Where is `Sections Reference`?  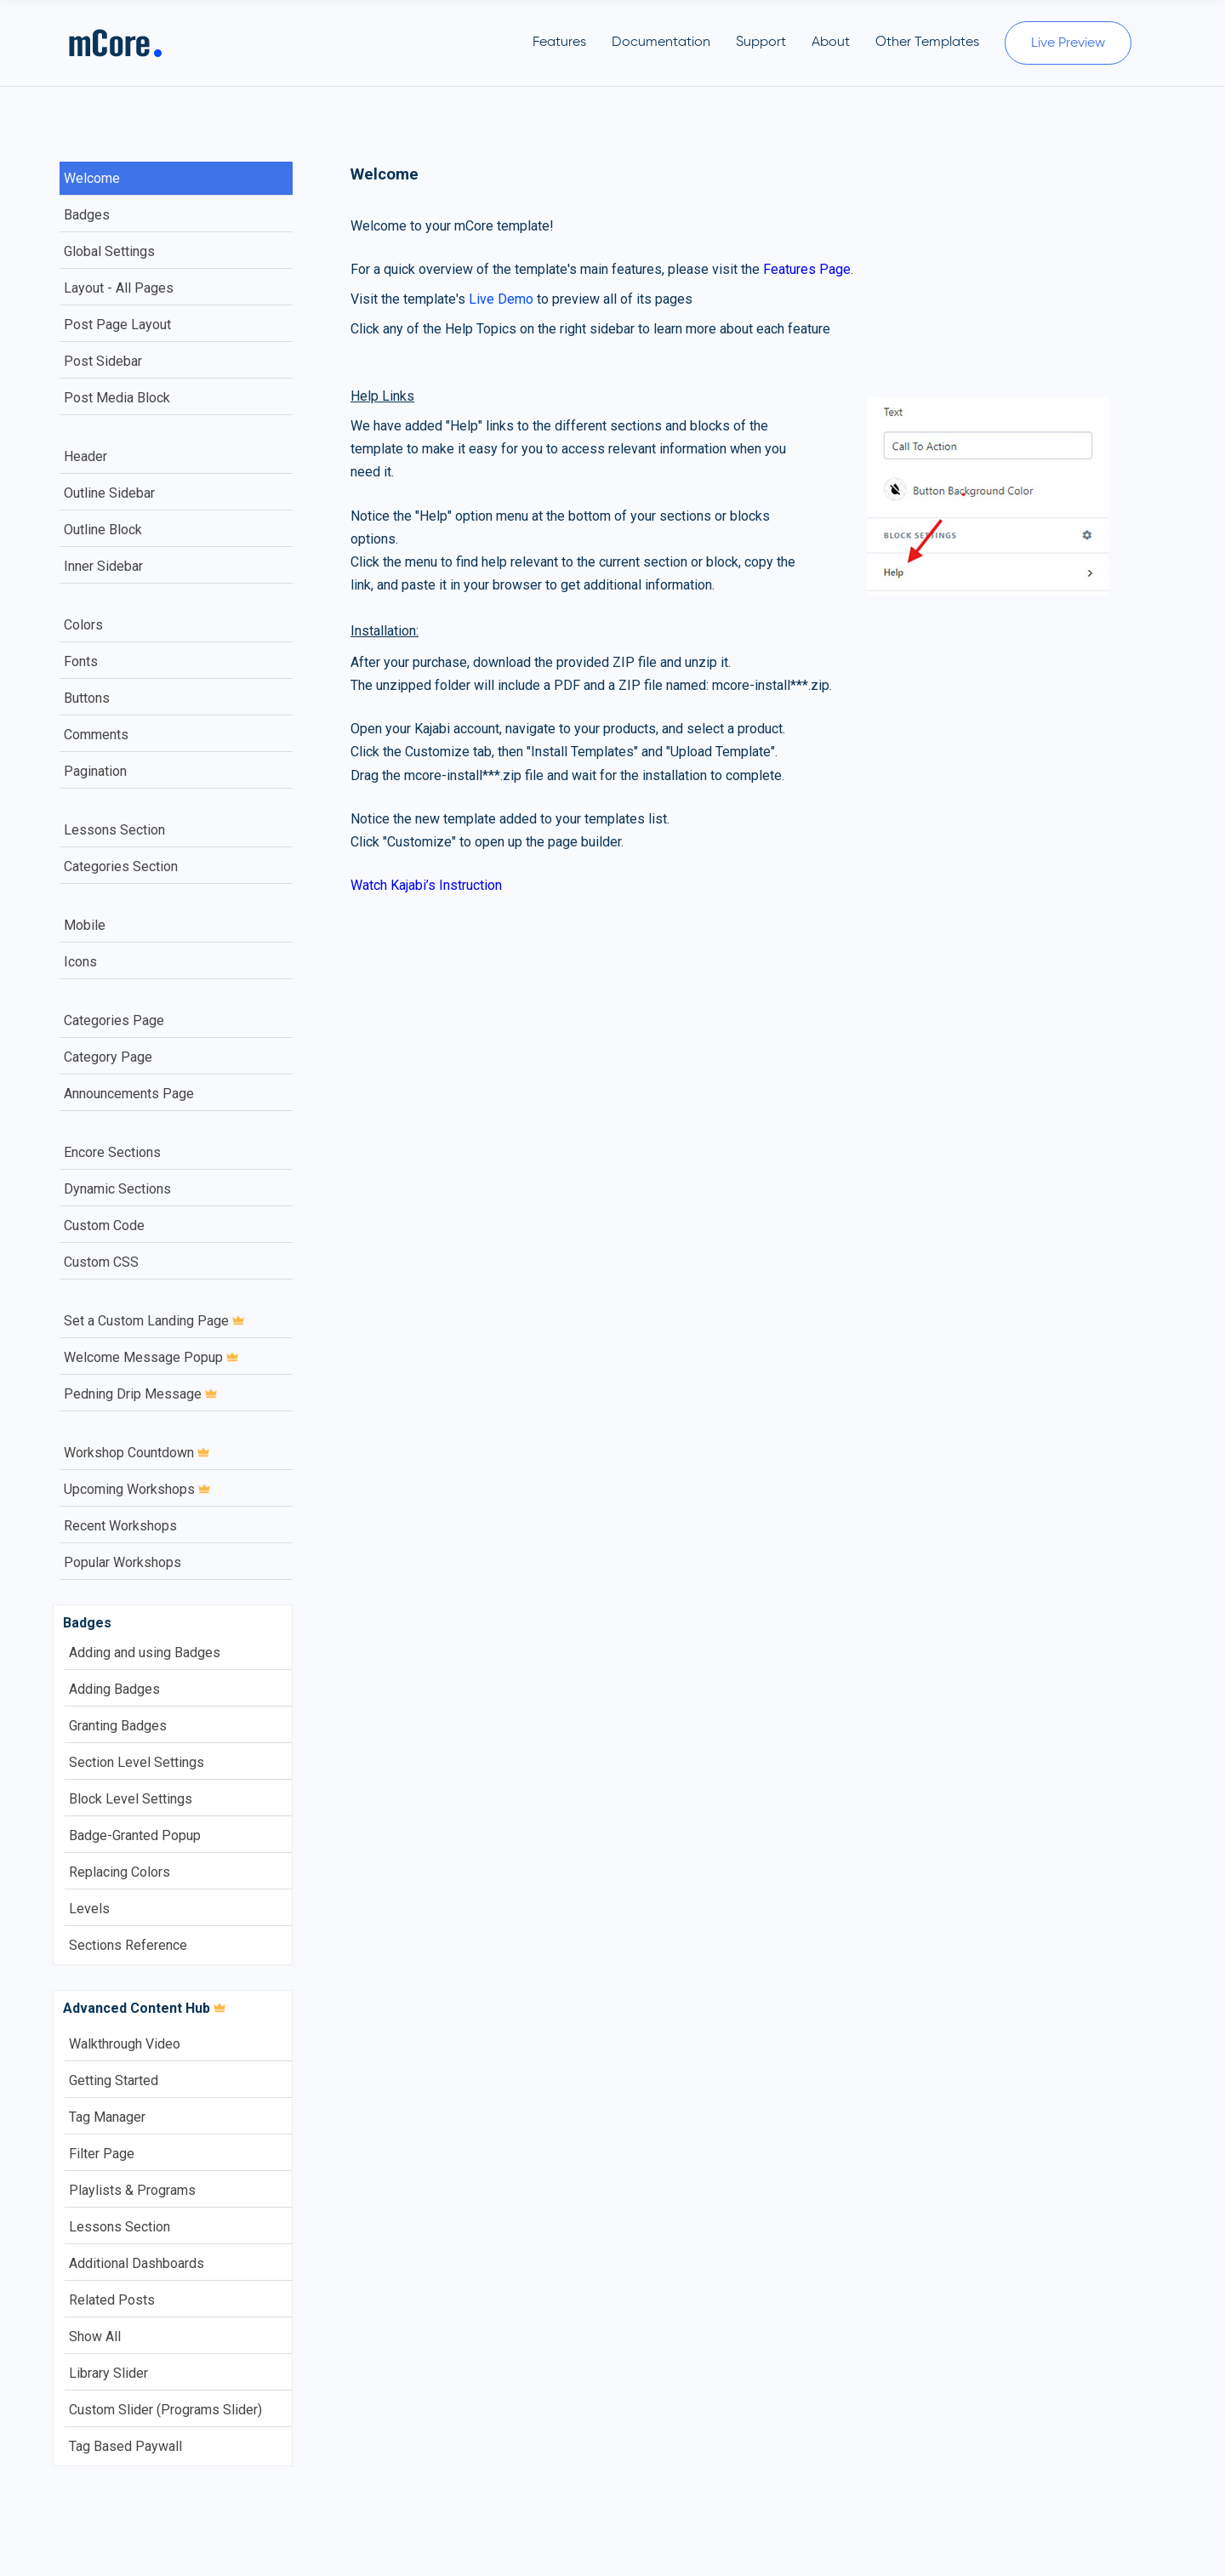
Sections Reference is located at coordinates (128, 1945).